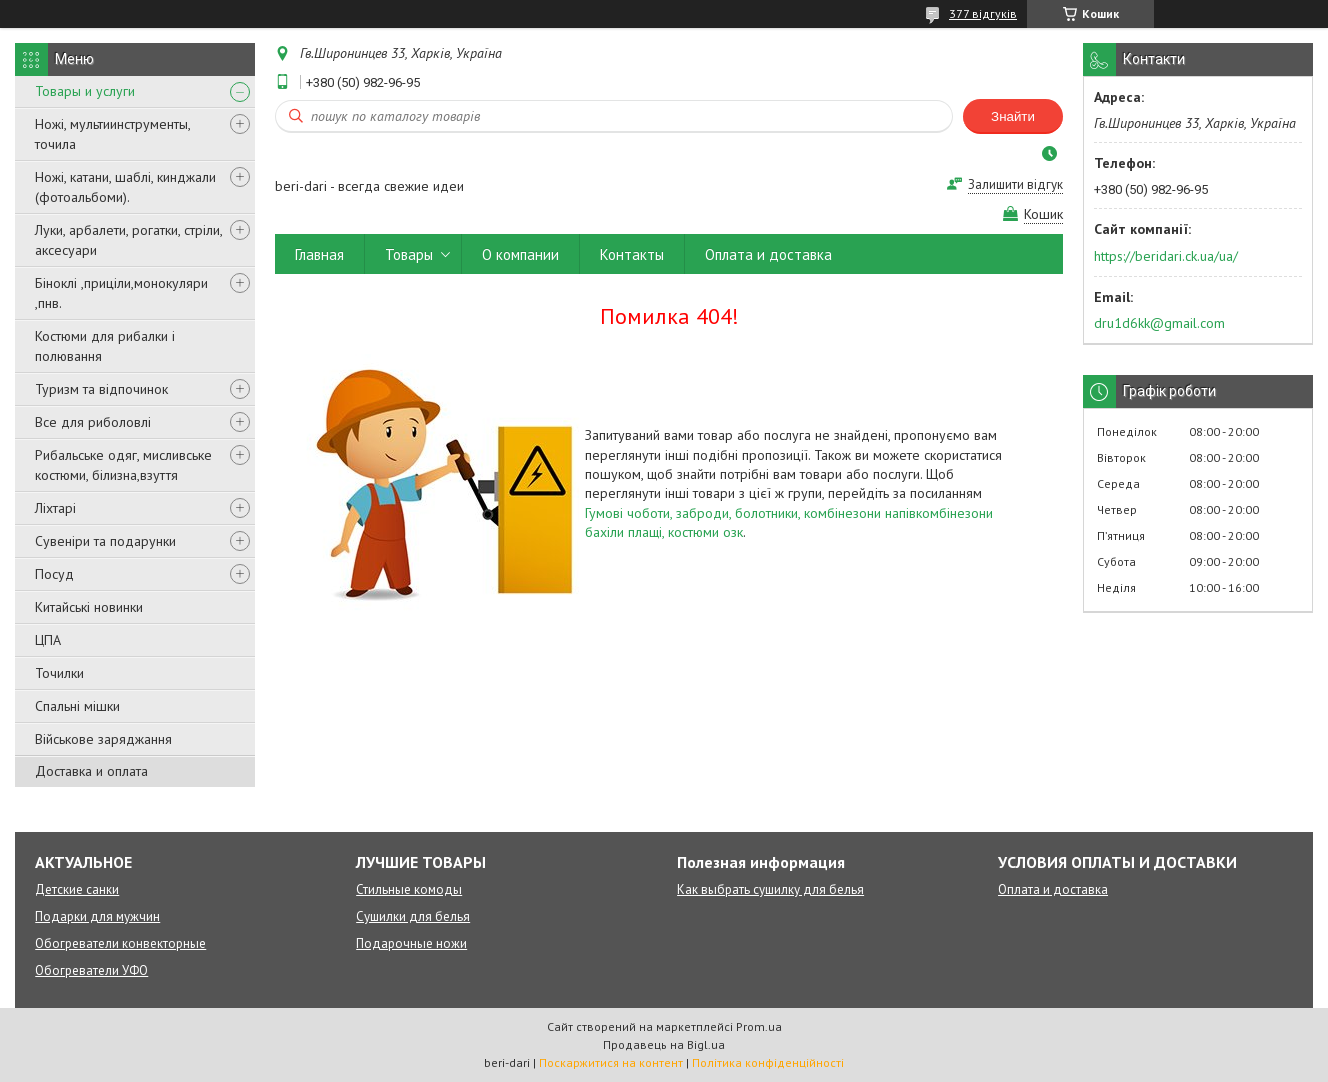 This screenshot has height=1082, width=1328. What do you see at coordinates (411, 943) in the screenshot?
I see `Подарочные ножи` at bounding box center [411, 943].